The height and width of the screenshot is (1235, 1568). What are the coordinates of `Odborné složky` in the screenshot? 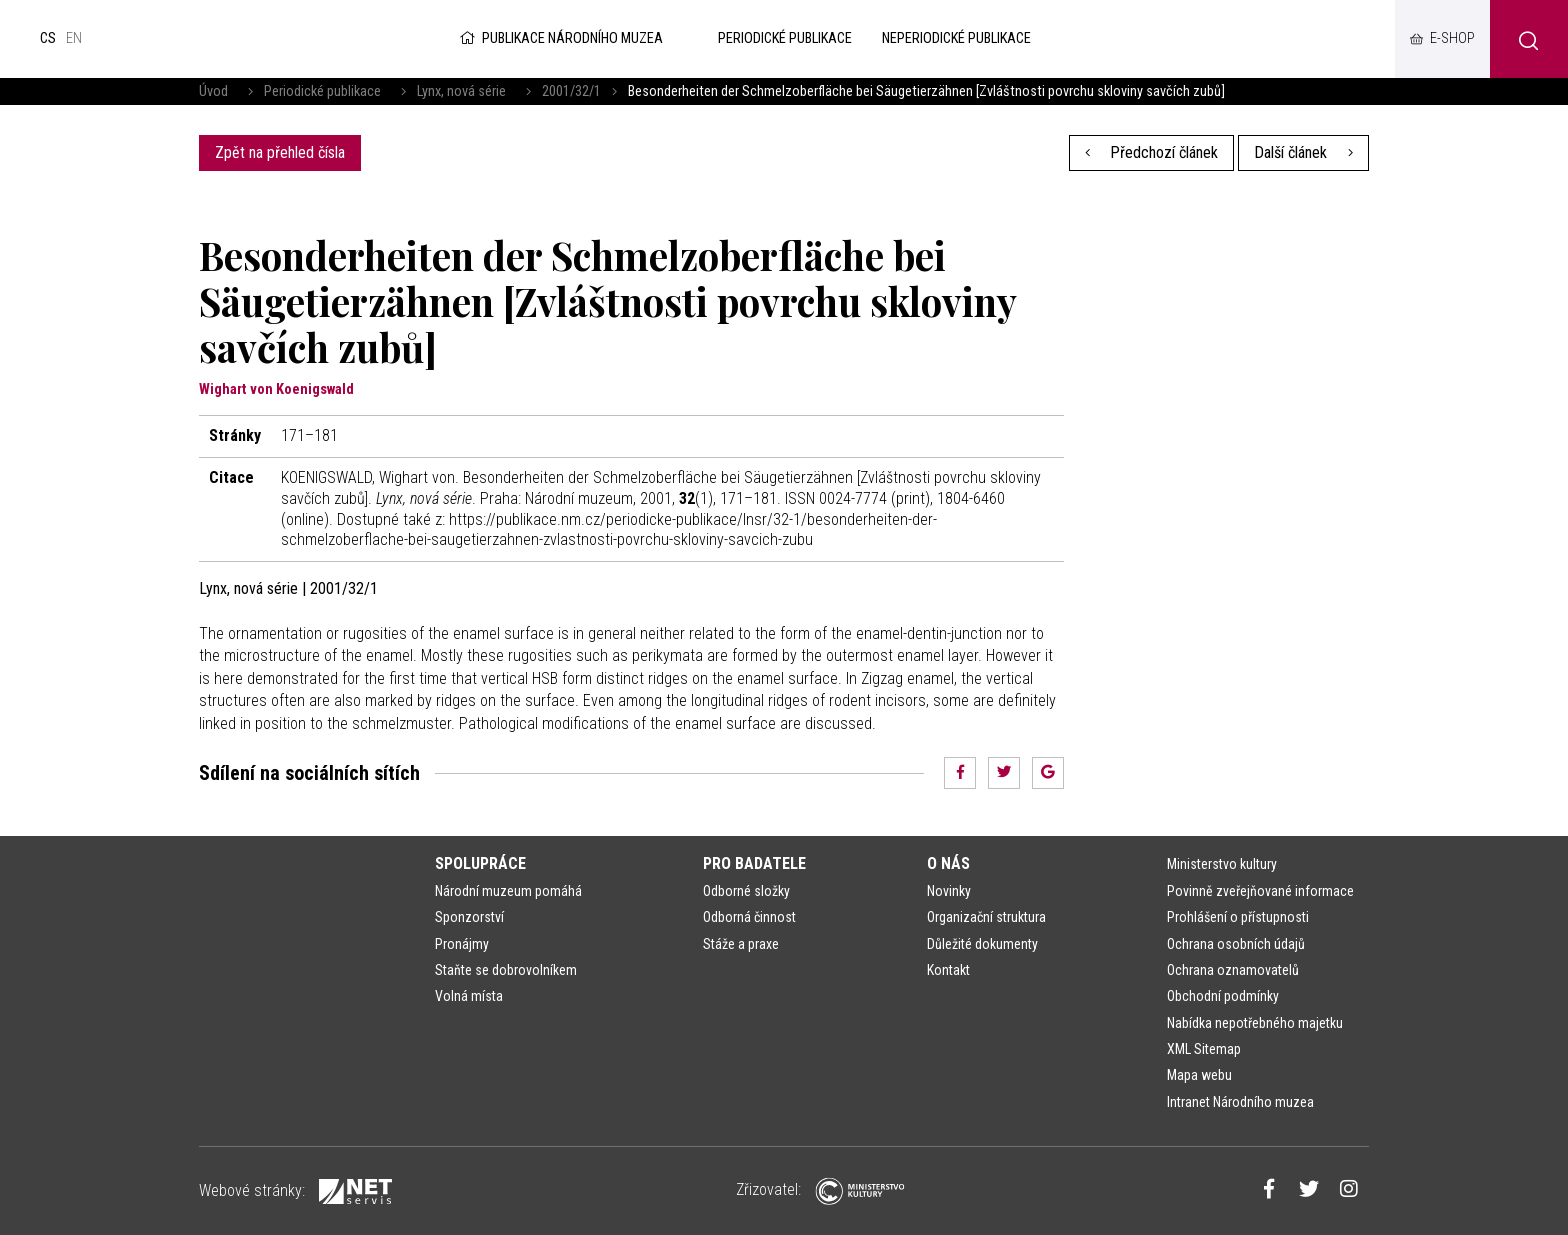 It's located at (746, 891).